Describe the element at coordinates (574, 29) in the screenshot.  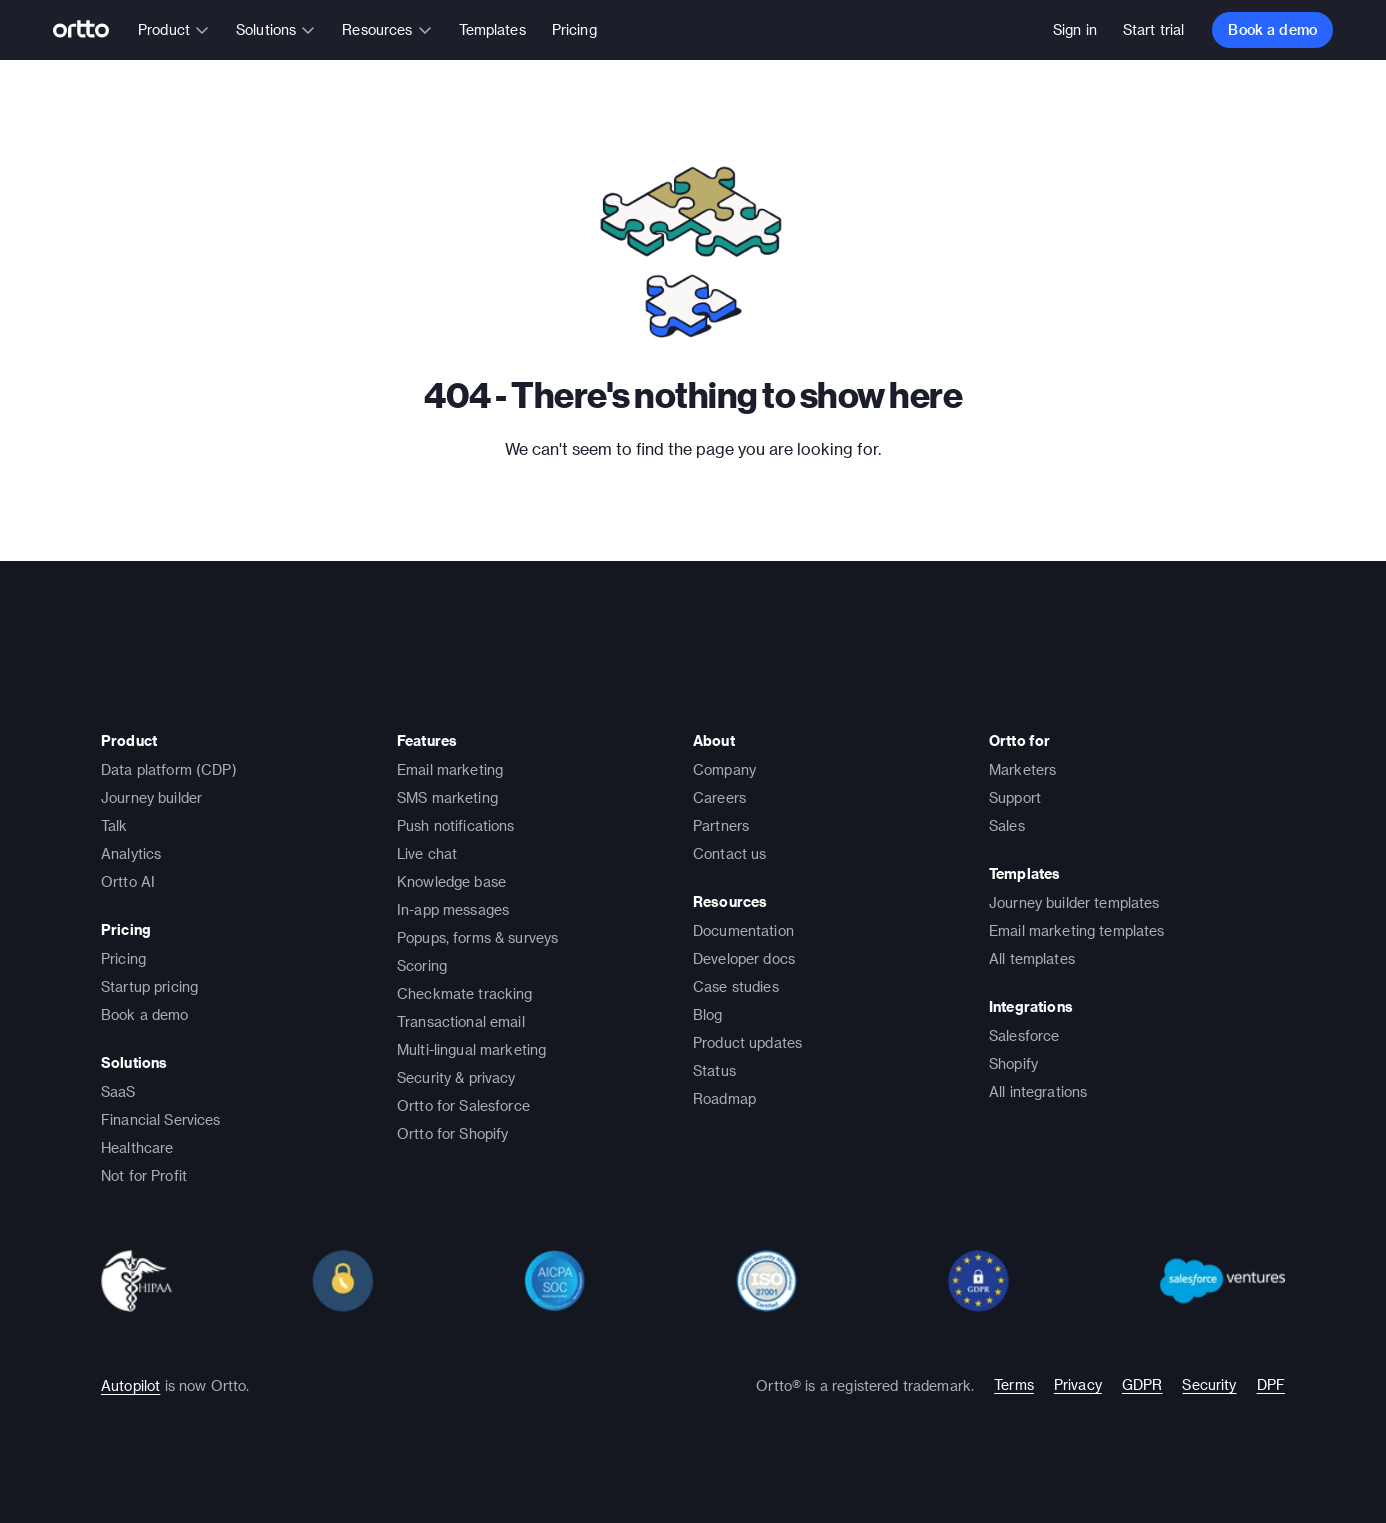
I see `Pricing` at that location.